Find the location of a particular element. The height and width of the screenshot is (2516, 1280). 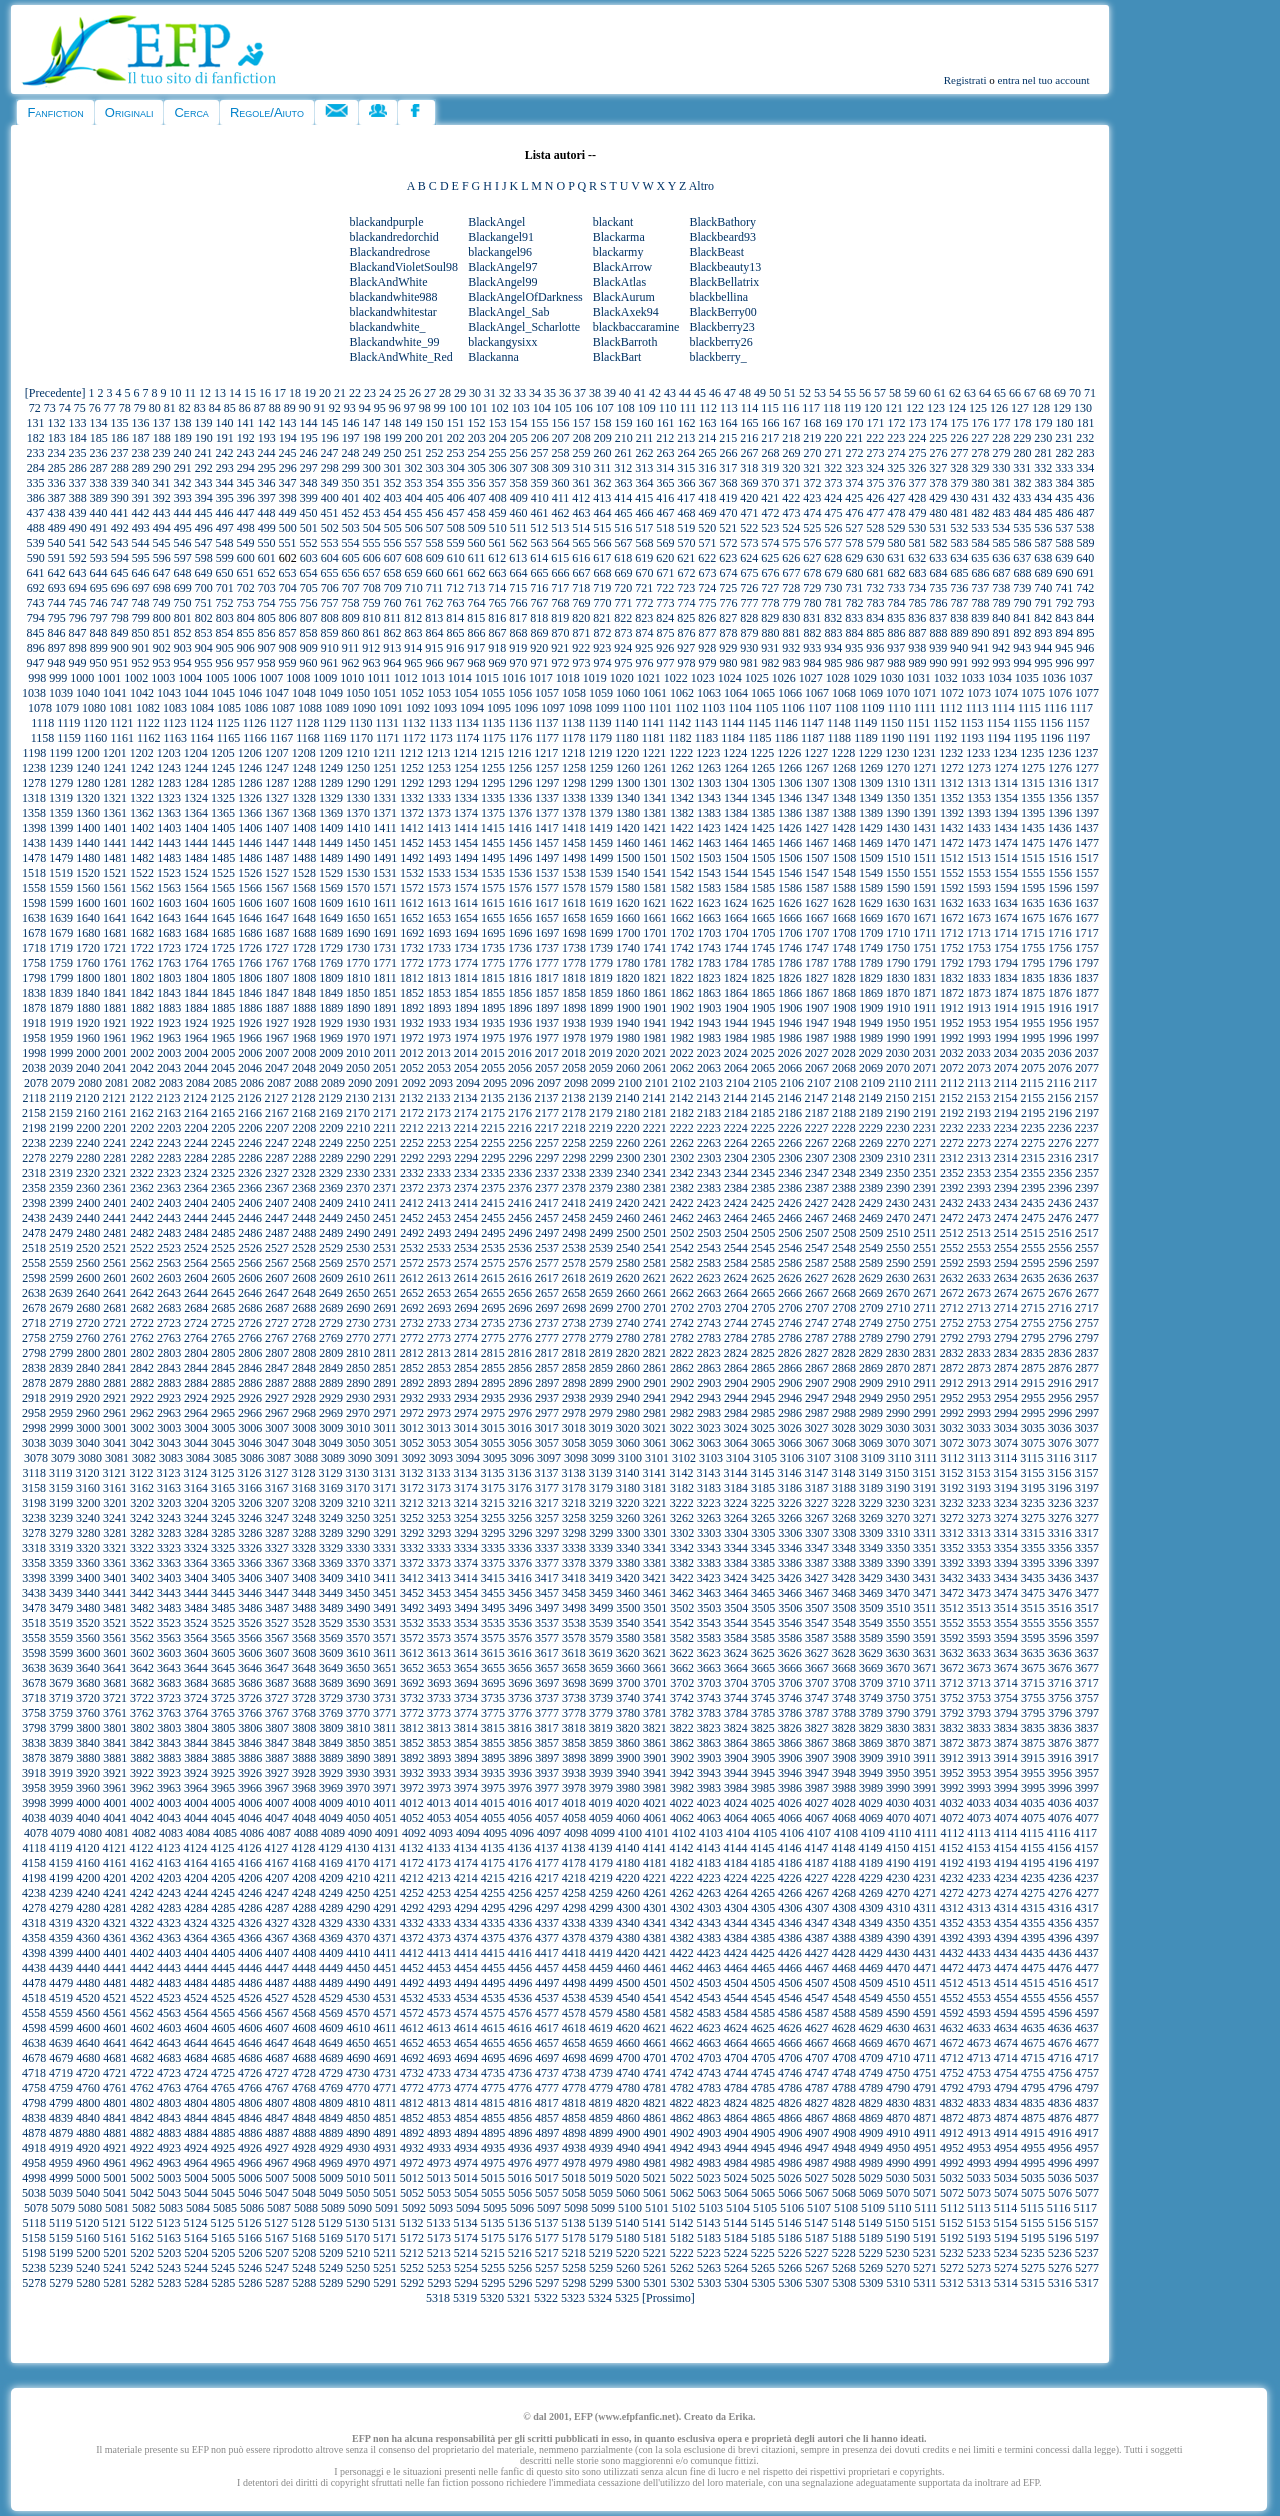

1927 is located at coordinates (277, 1023).